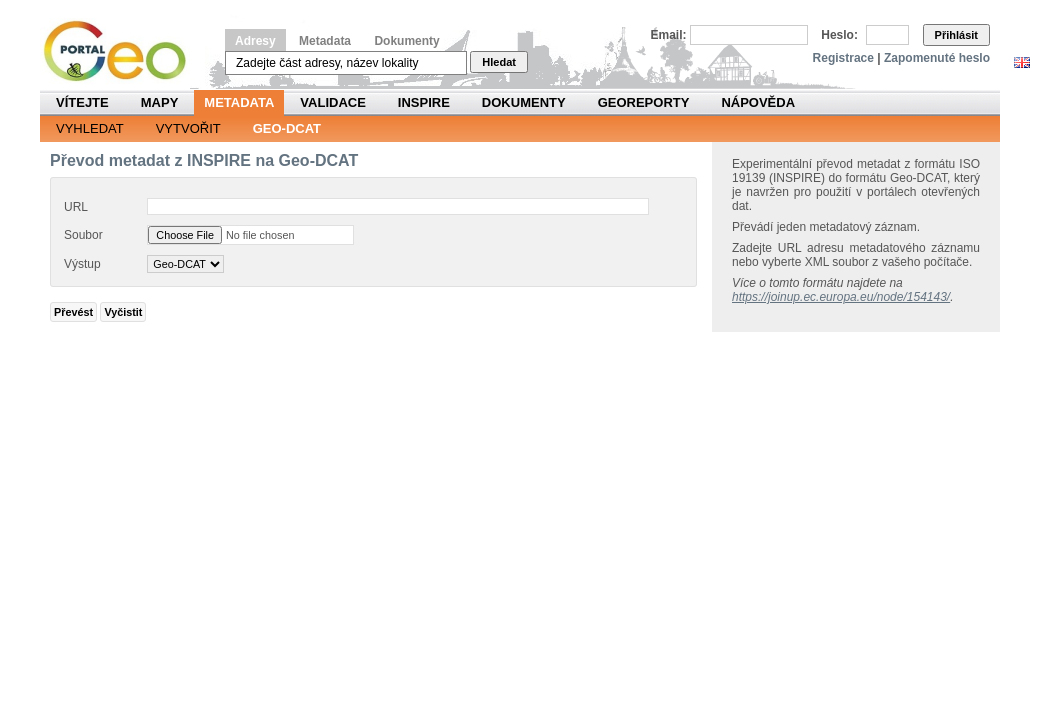 The height and width of the screenshot is (720, 1040). What do you see at coordinates (325, 41) in the screenshot?
I see `Metadata` at bounding box center [325, 41].